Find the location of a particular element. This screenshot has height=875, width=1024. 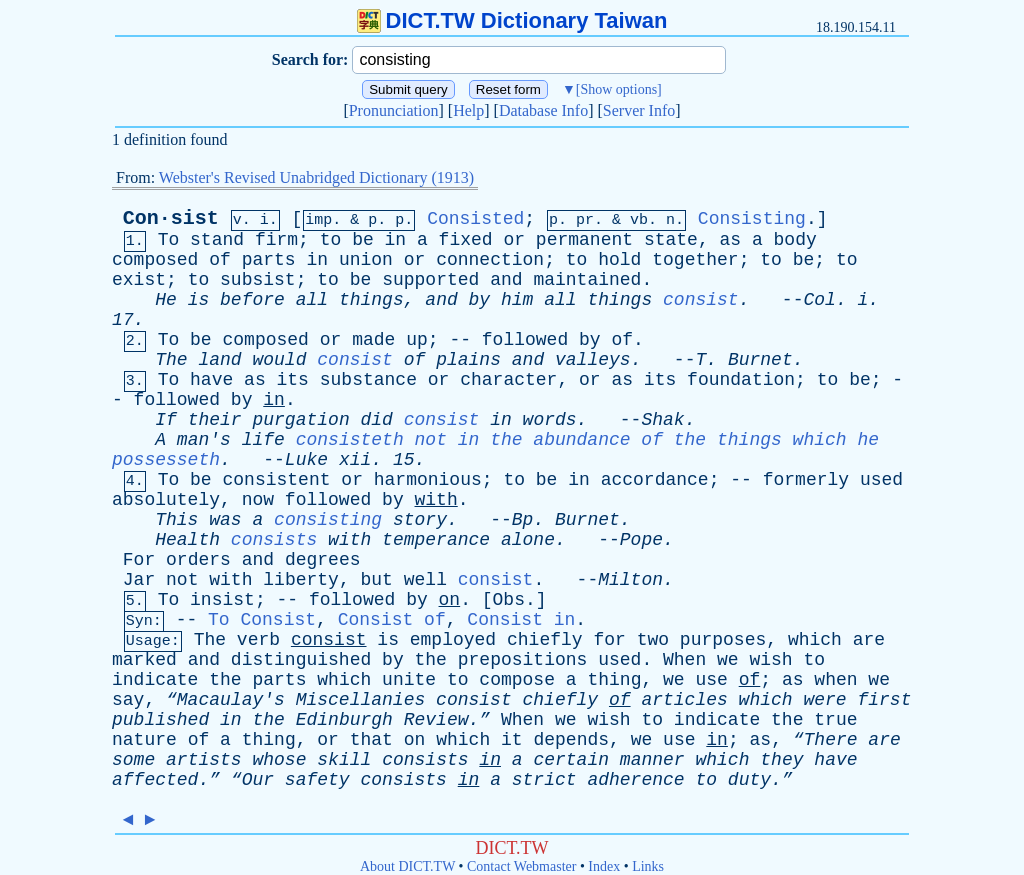

union is located at coordinates (366, 260).